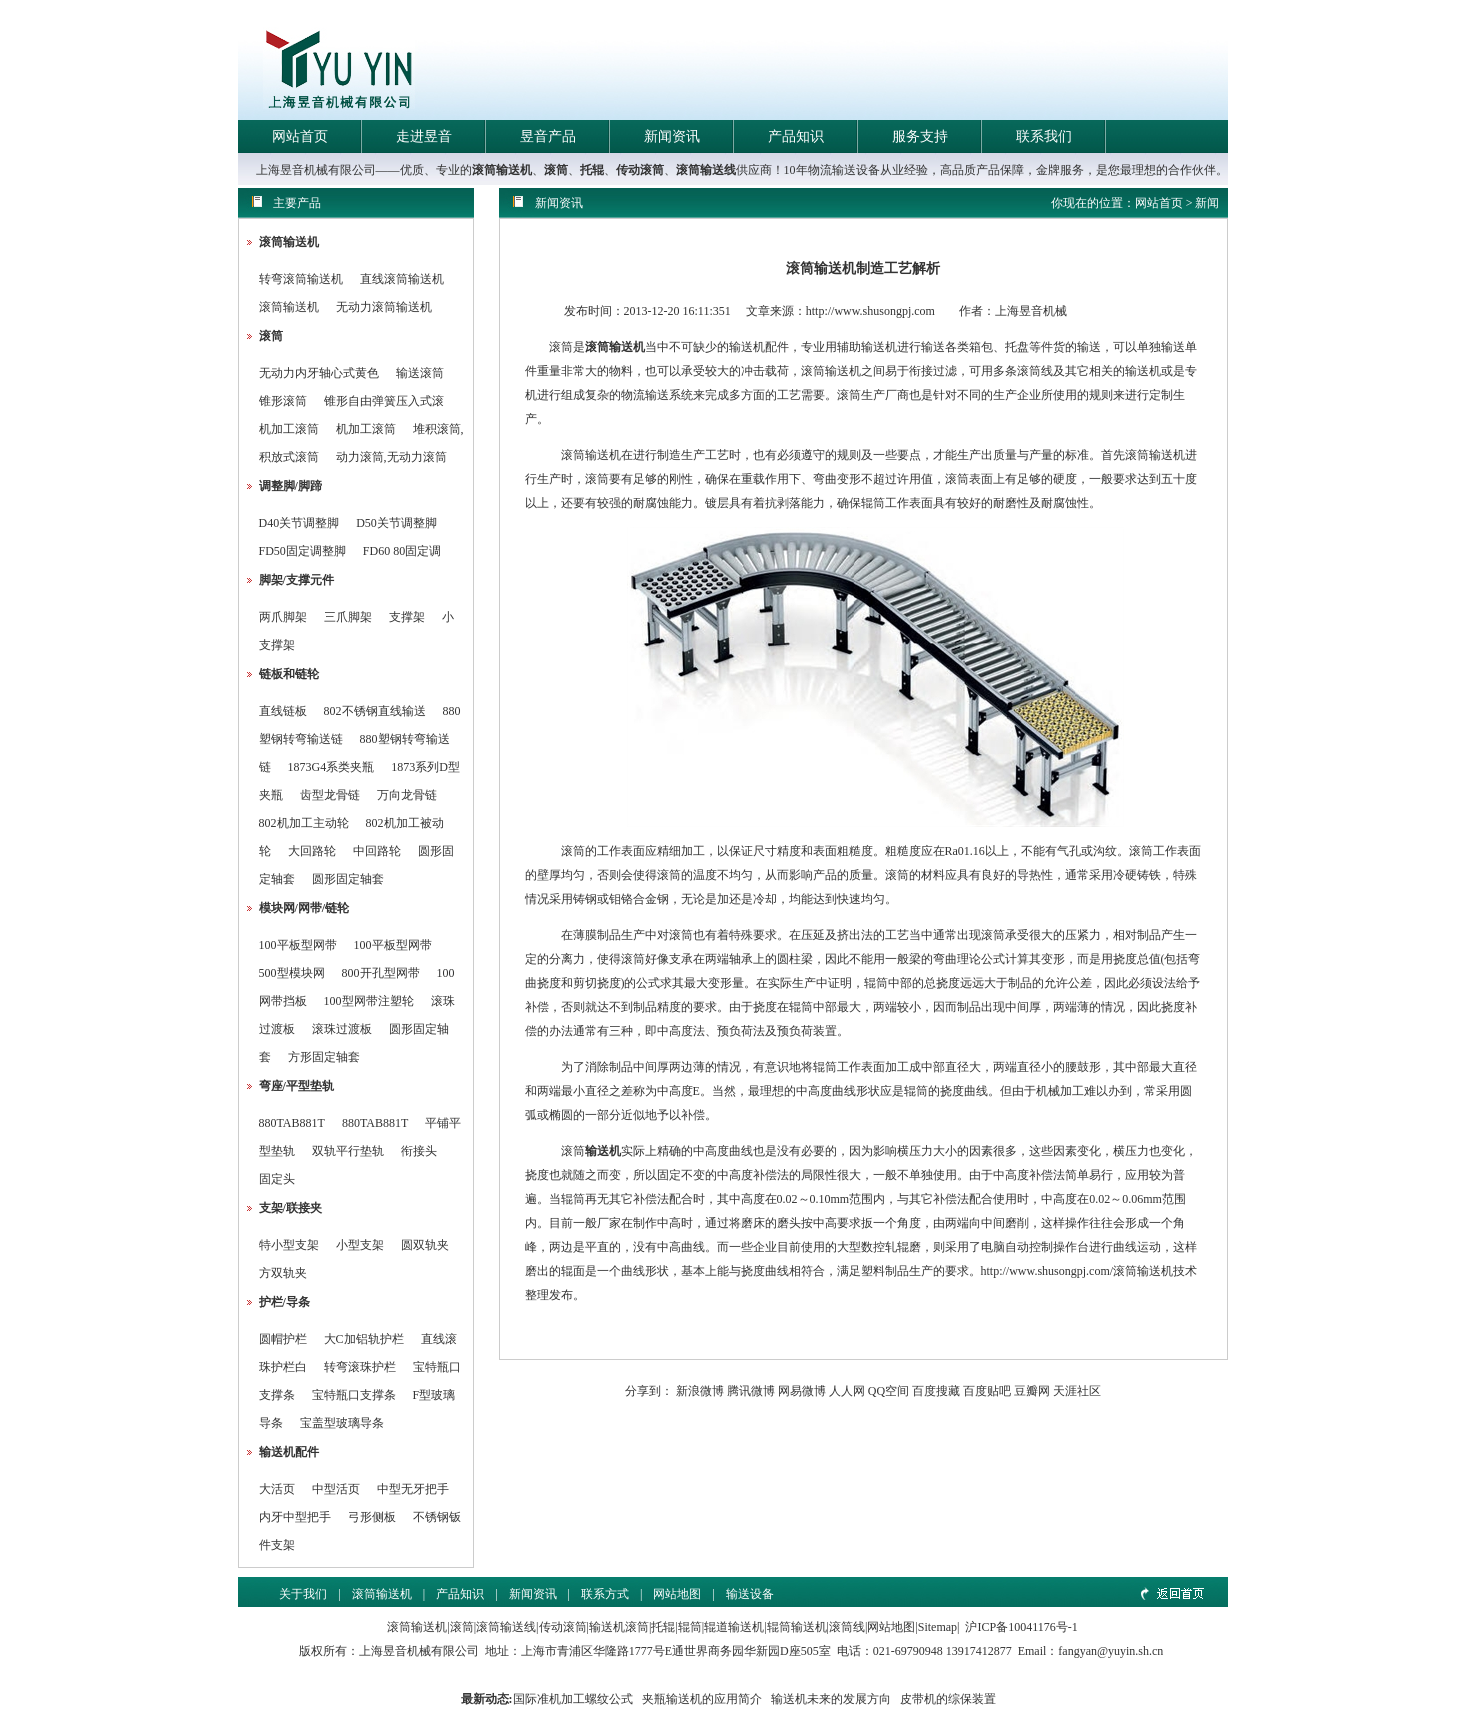 This screenshot has height=1711, width=1465. I want to click on 机加工滚筒, so click(289, 429).